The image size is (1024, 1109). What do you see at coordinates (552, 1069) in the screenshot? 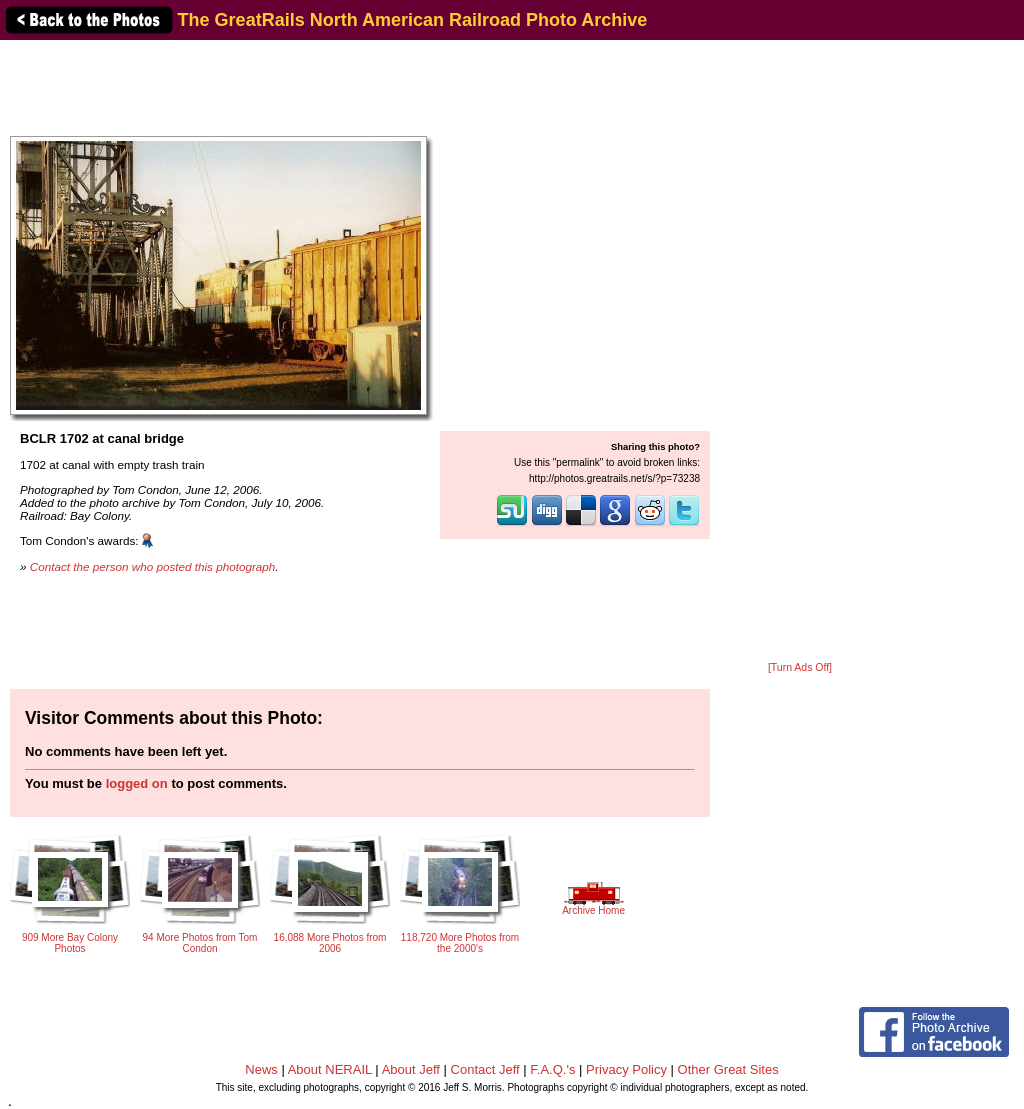
I see `F.A.Q.'s` at bounding box center [552, 1069].